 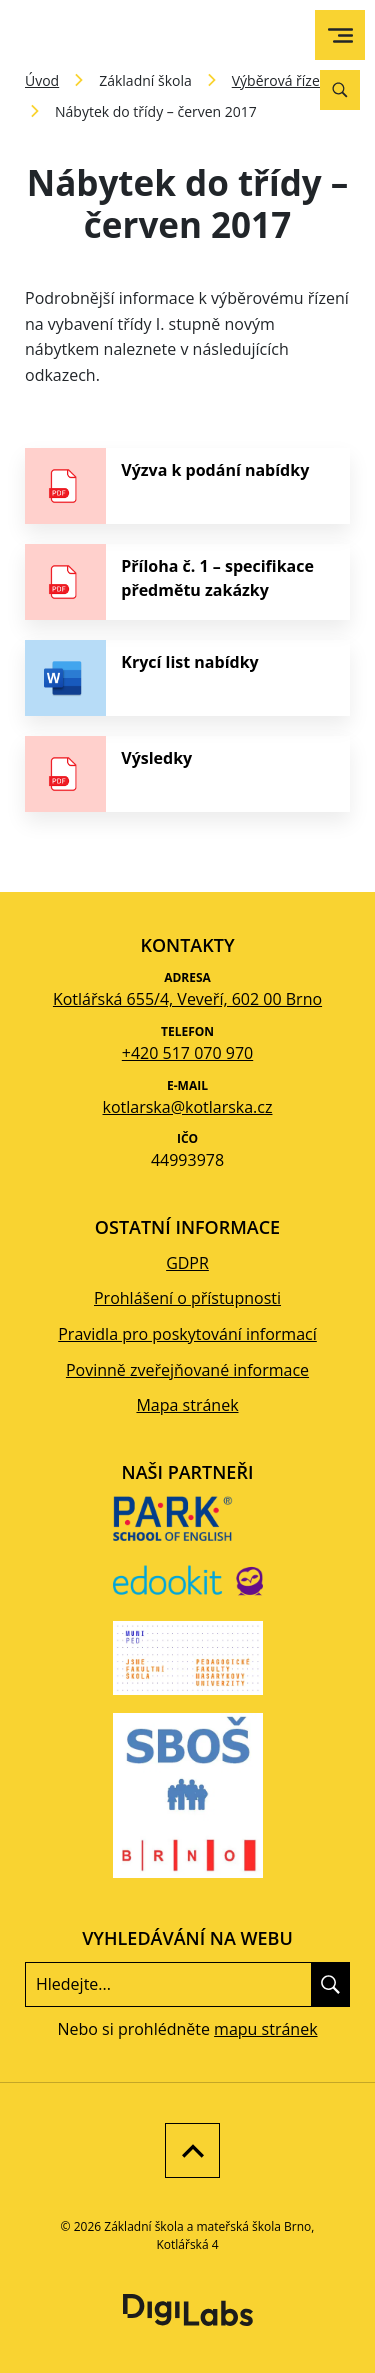 I want to click on Úvod, so click(x=42, y=80).